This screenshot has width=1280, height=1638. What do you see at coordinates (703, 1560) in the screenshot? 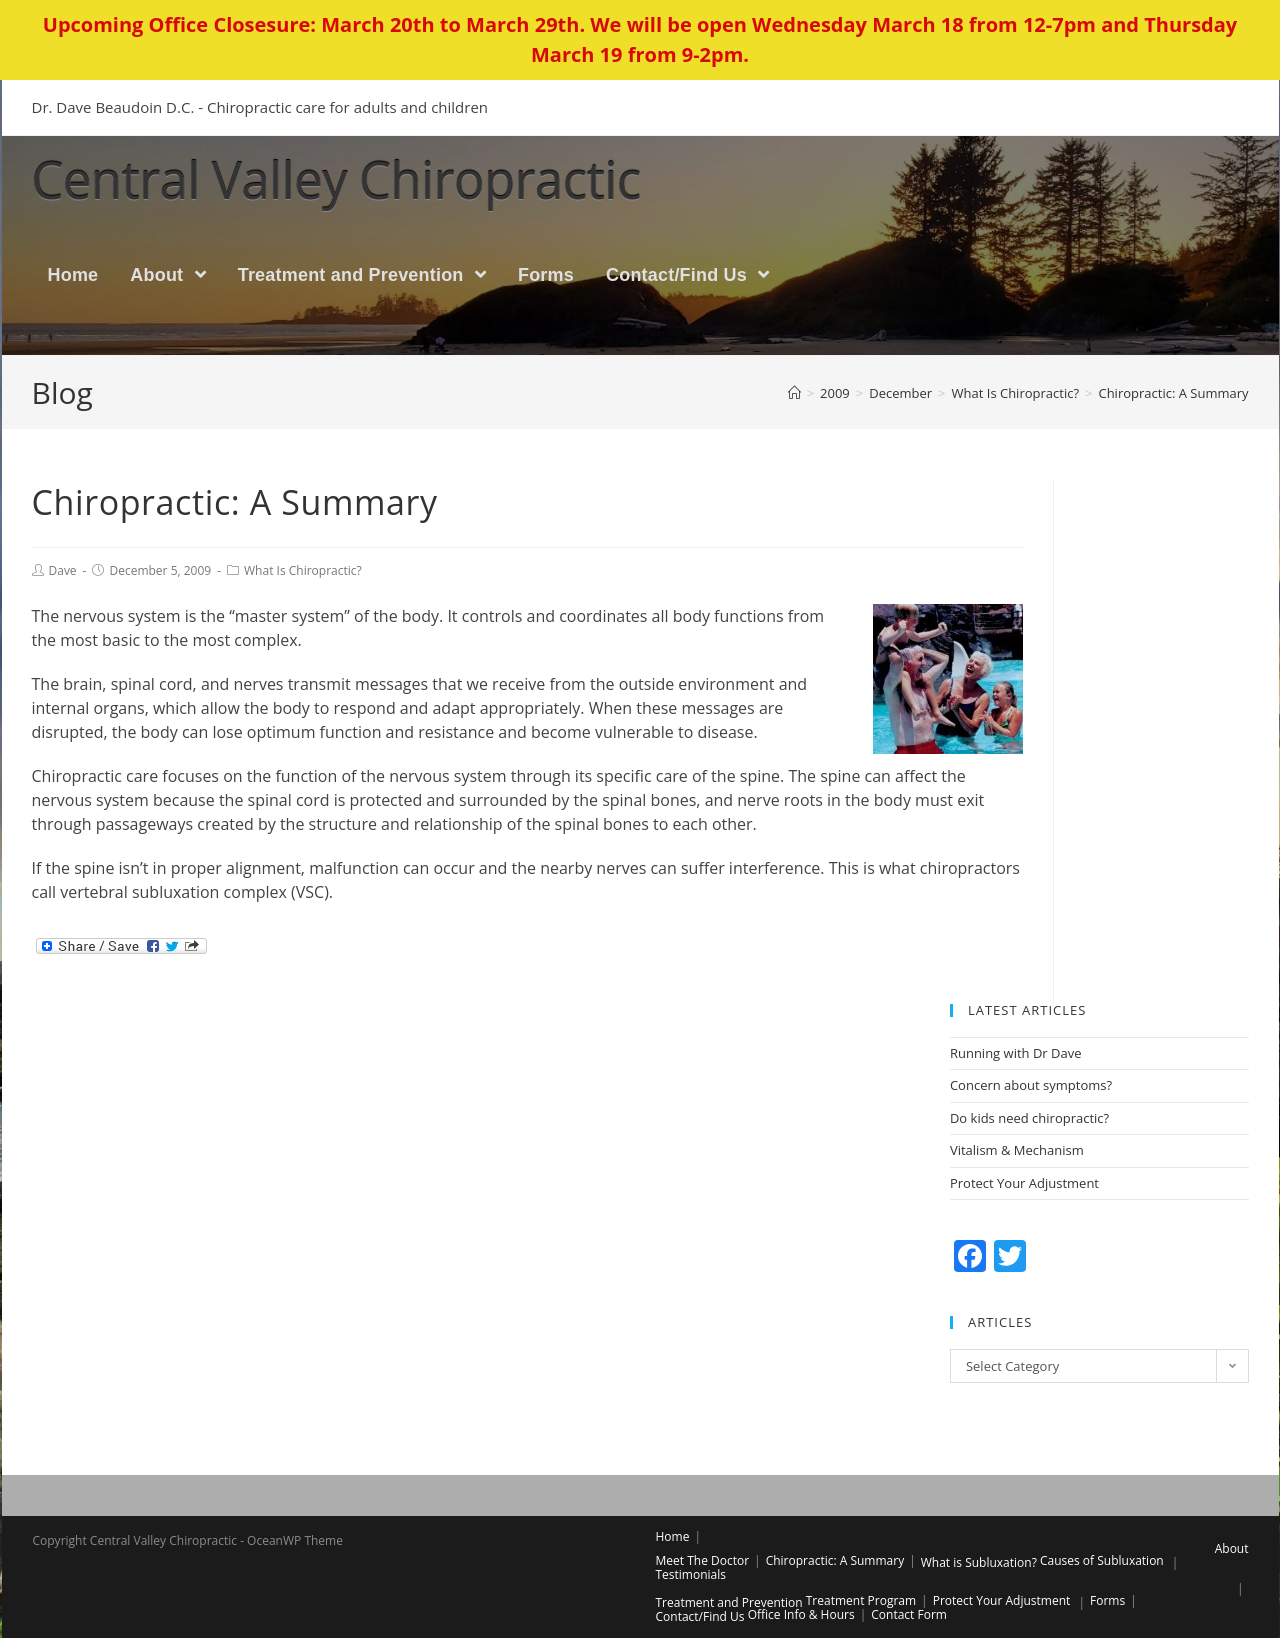
I see `Meet The Doctor` at bounding box center [703, 1560].